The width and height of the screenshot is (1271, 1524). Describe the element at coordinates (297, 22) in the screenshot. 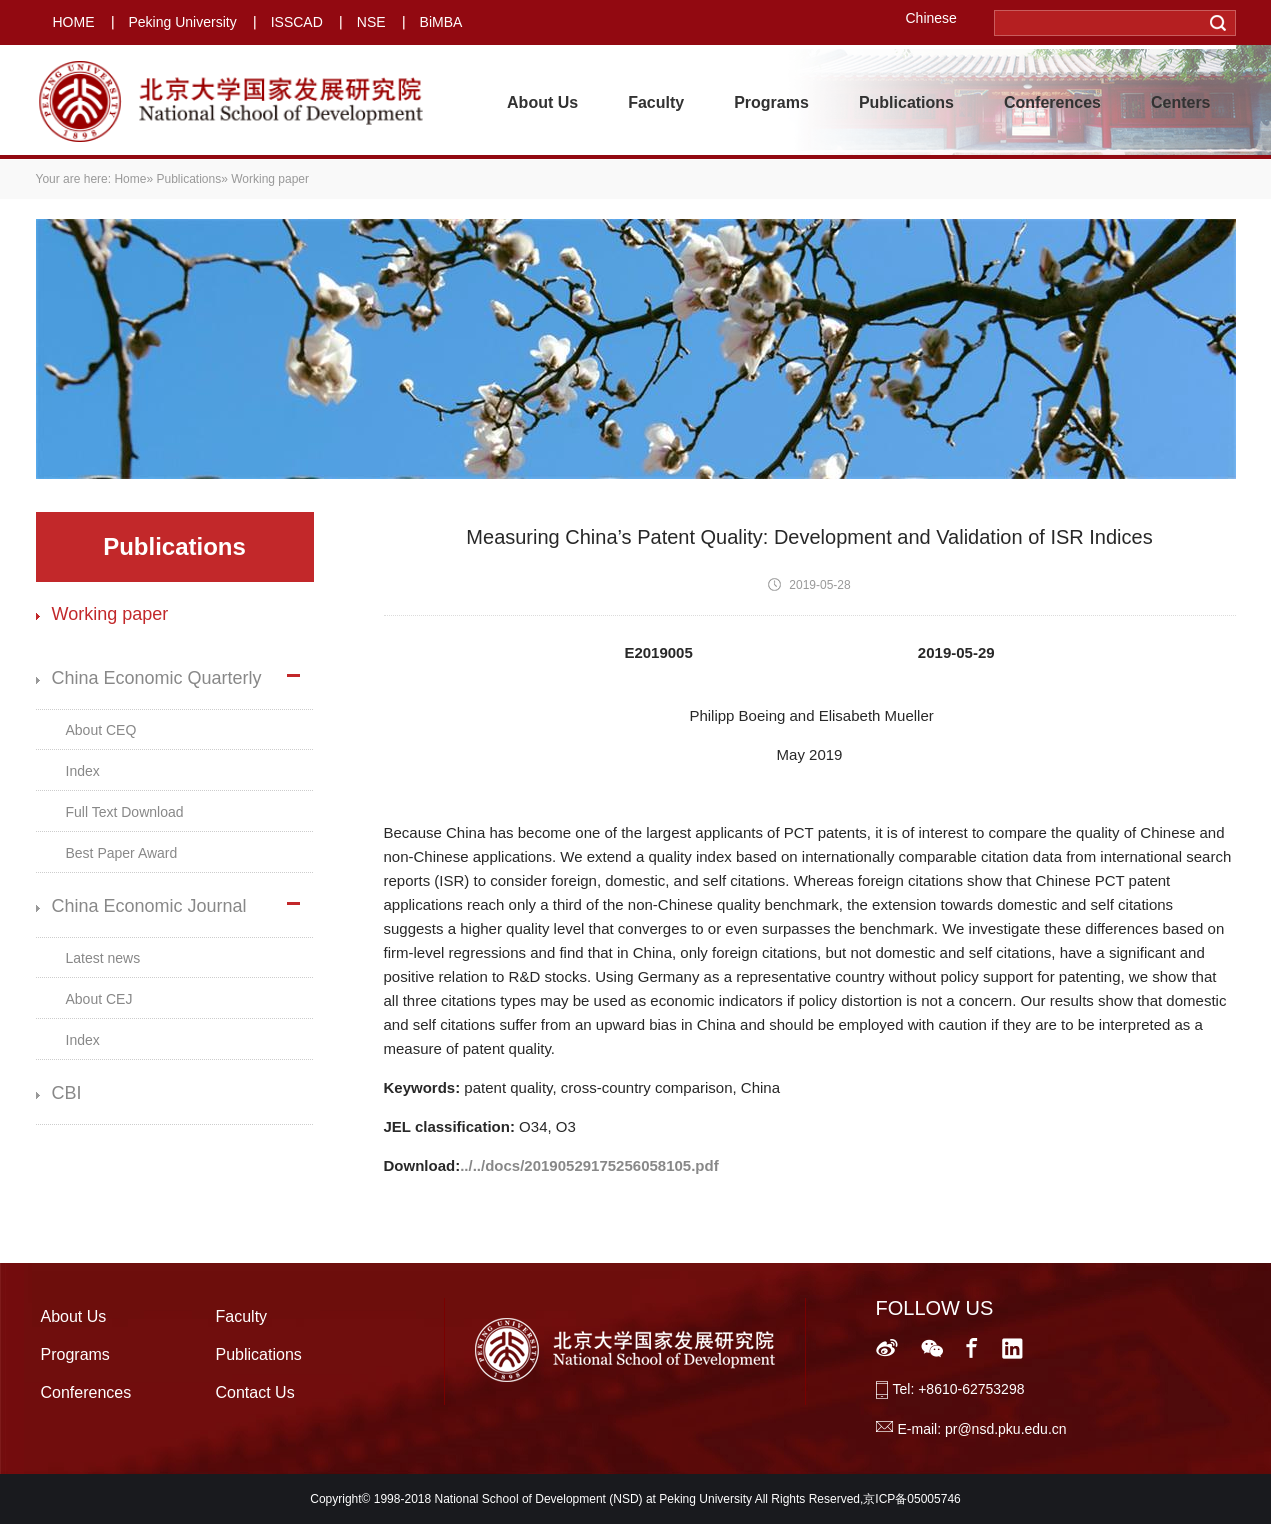

I see `ISSCAD` at that location.